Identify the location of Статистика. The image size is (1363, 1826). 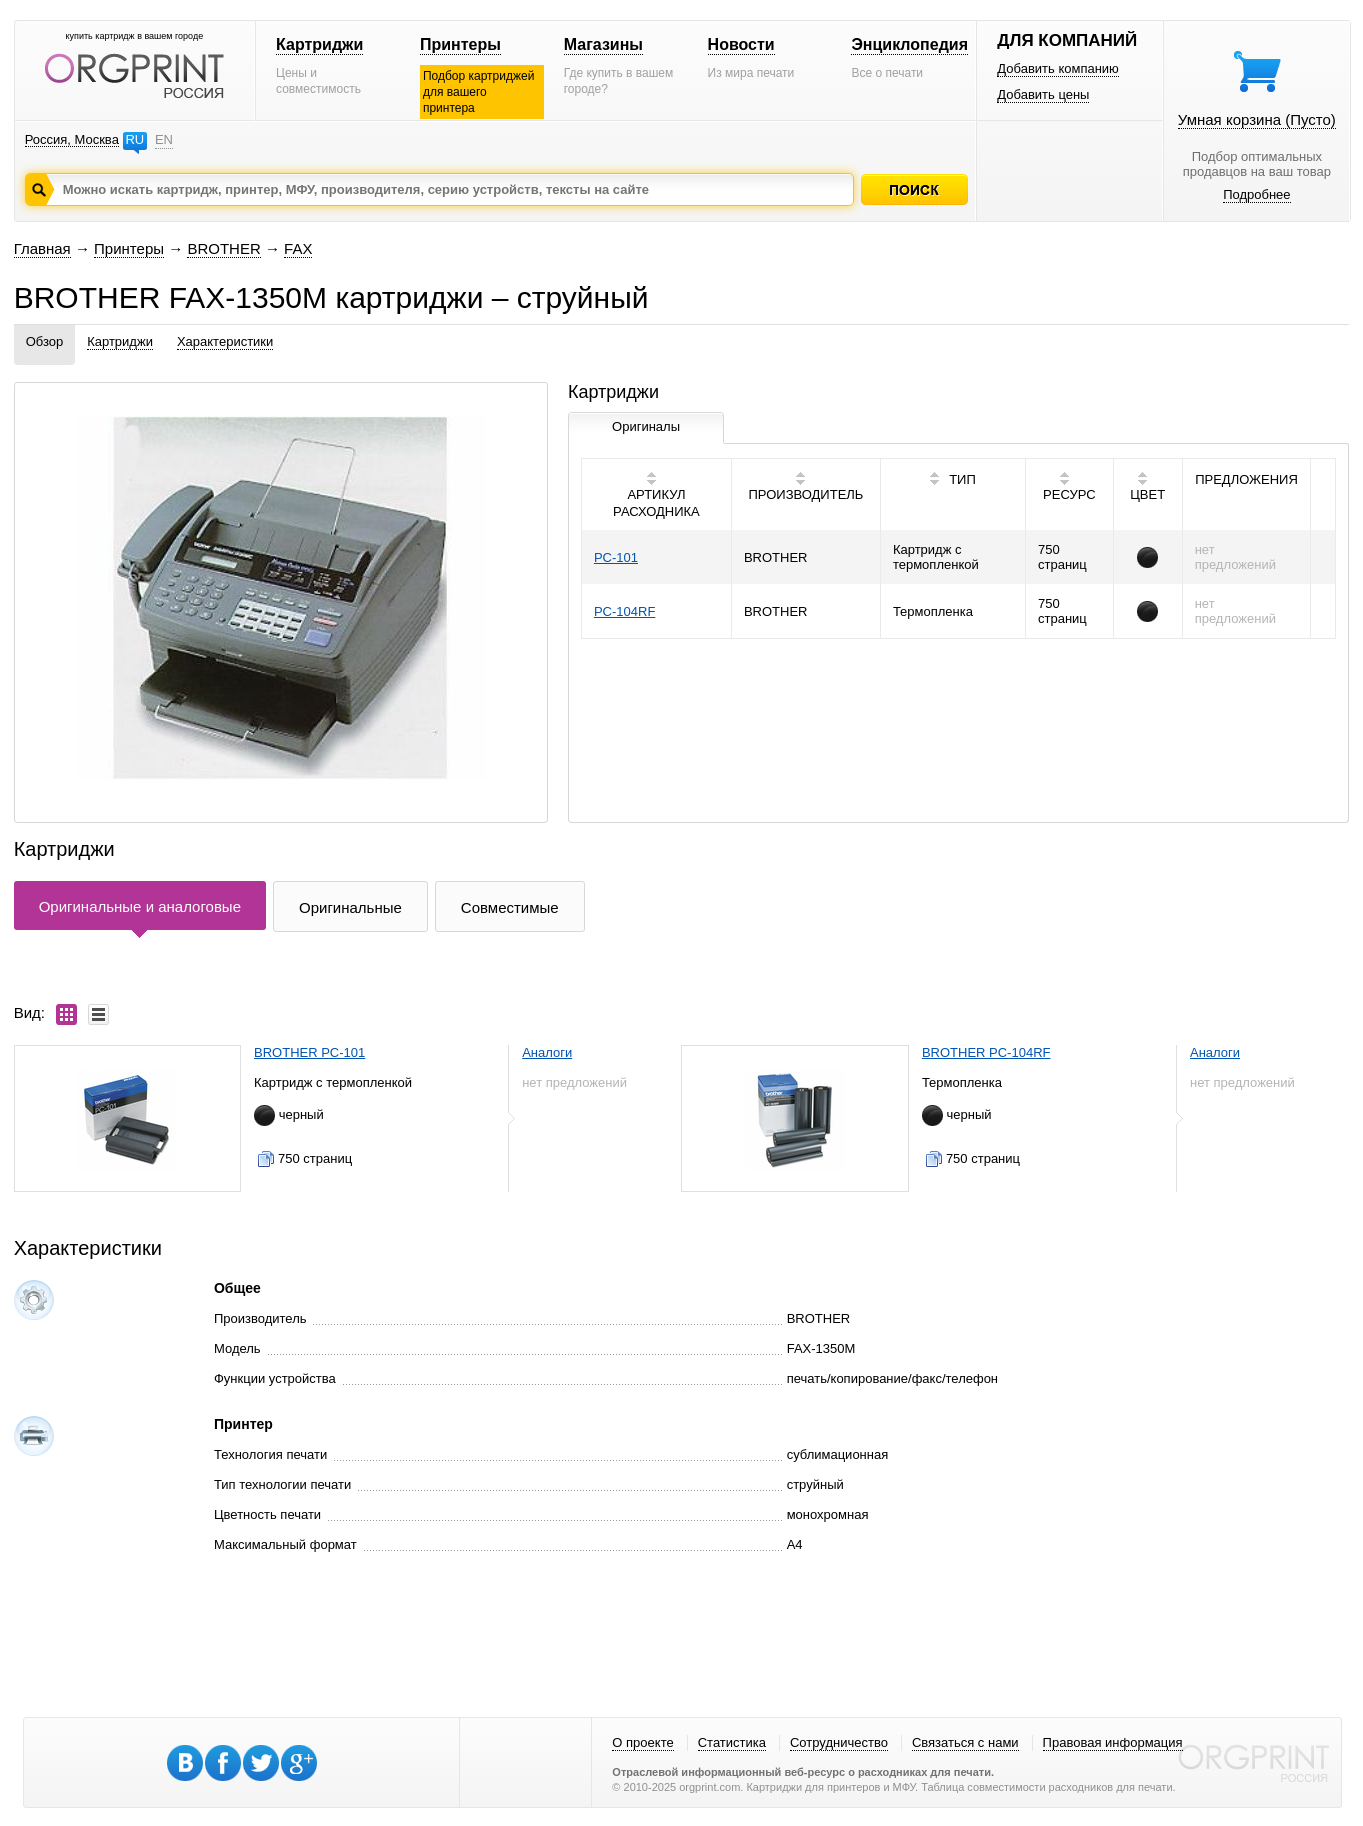
(732, 1742).